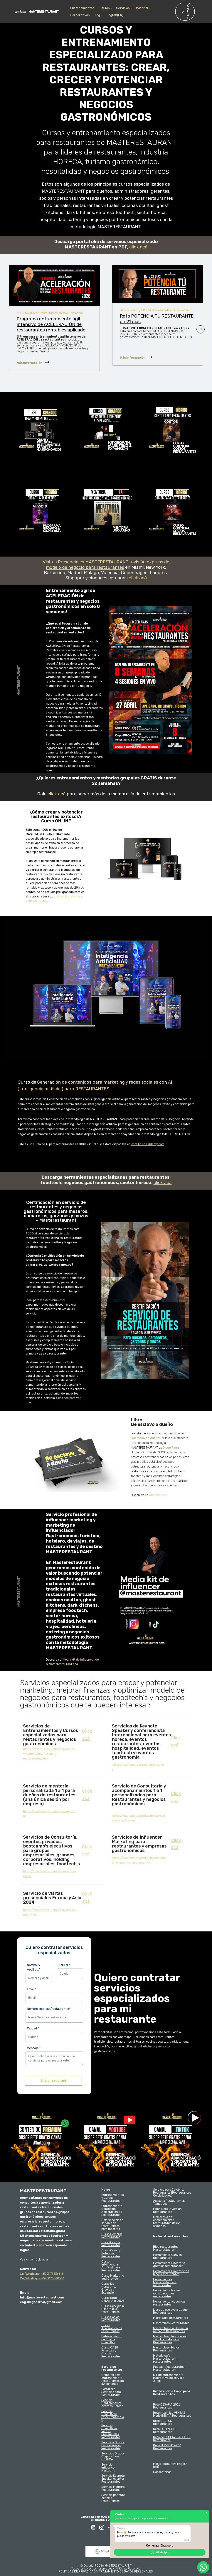 This screenshot has height=2576, width=212. Describe the element at coordinates (112, 2403) in the screenshot. I see `Servicio Conferencista eventos Horeca` at that location.